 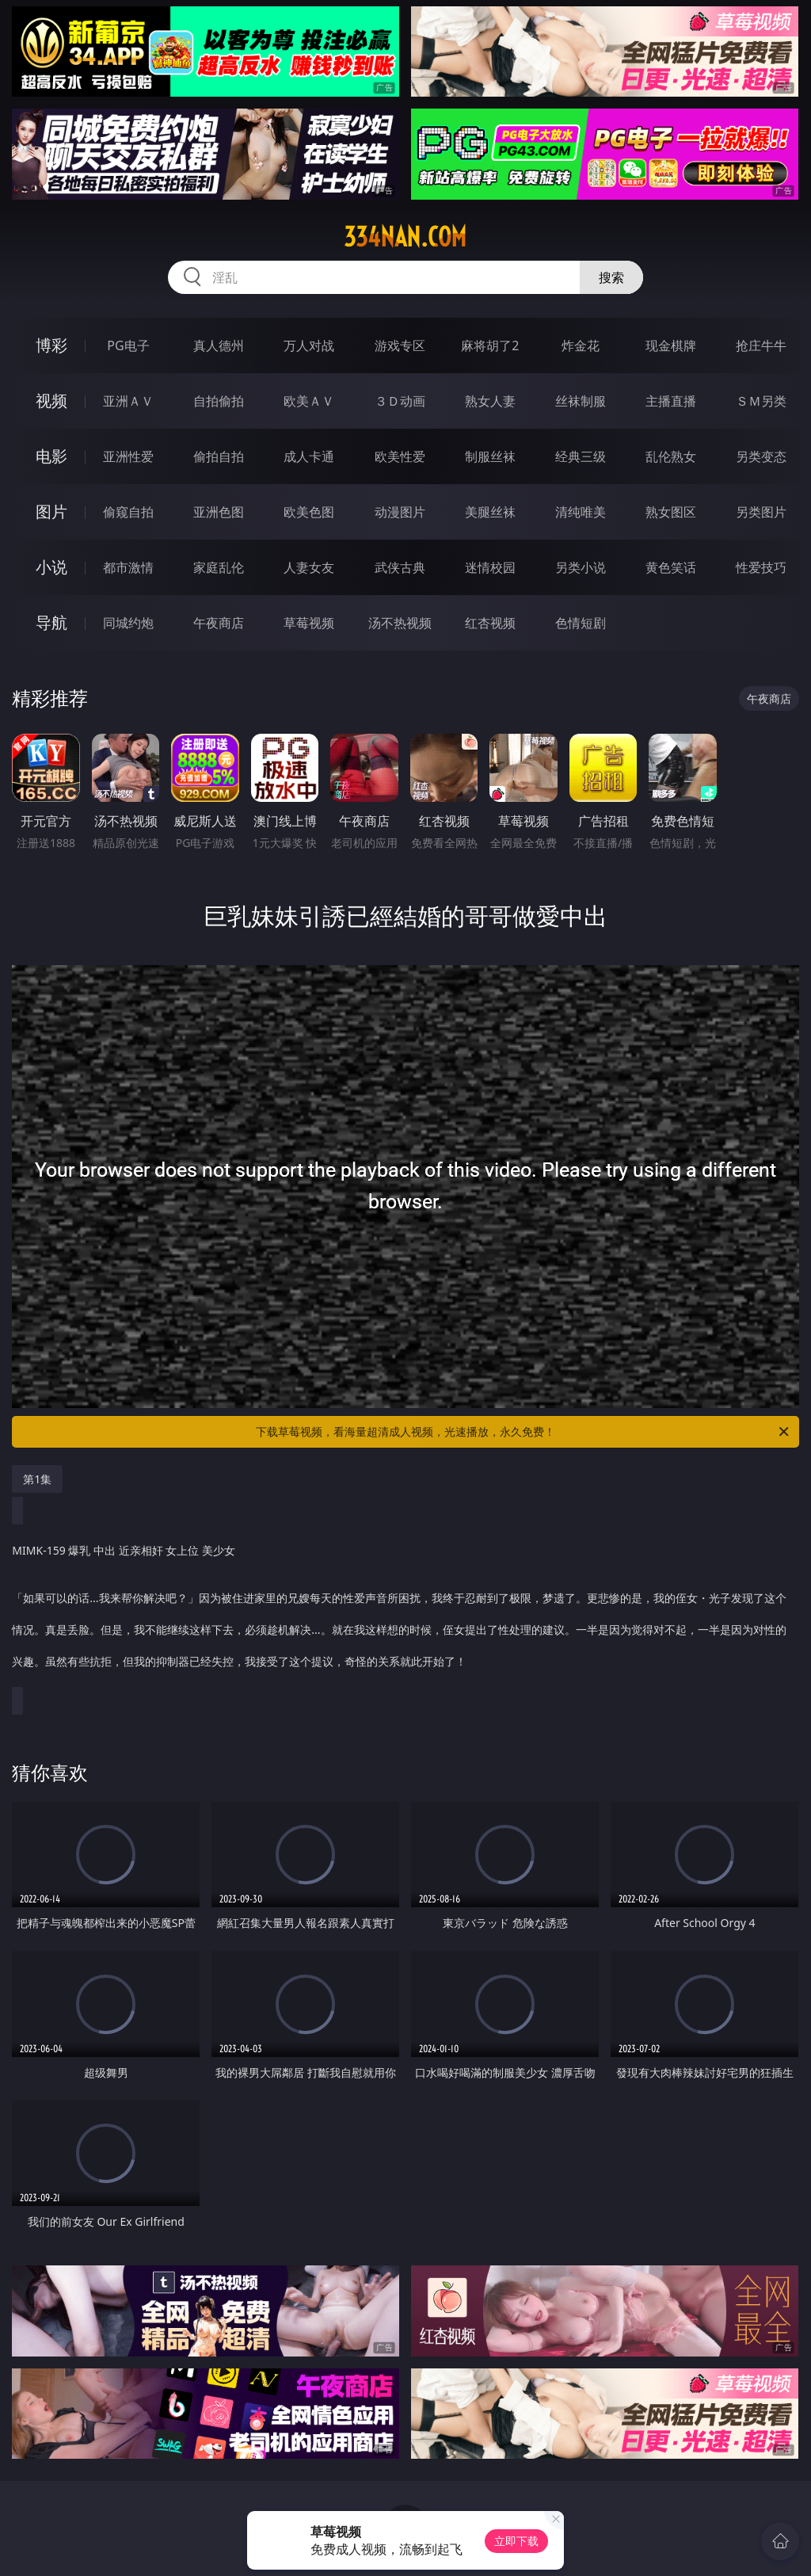 What do you see at coordinates (128, 345) in the screenshot?
I see `PG电子` at bounding box center [128, 345].